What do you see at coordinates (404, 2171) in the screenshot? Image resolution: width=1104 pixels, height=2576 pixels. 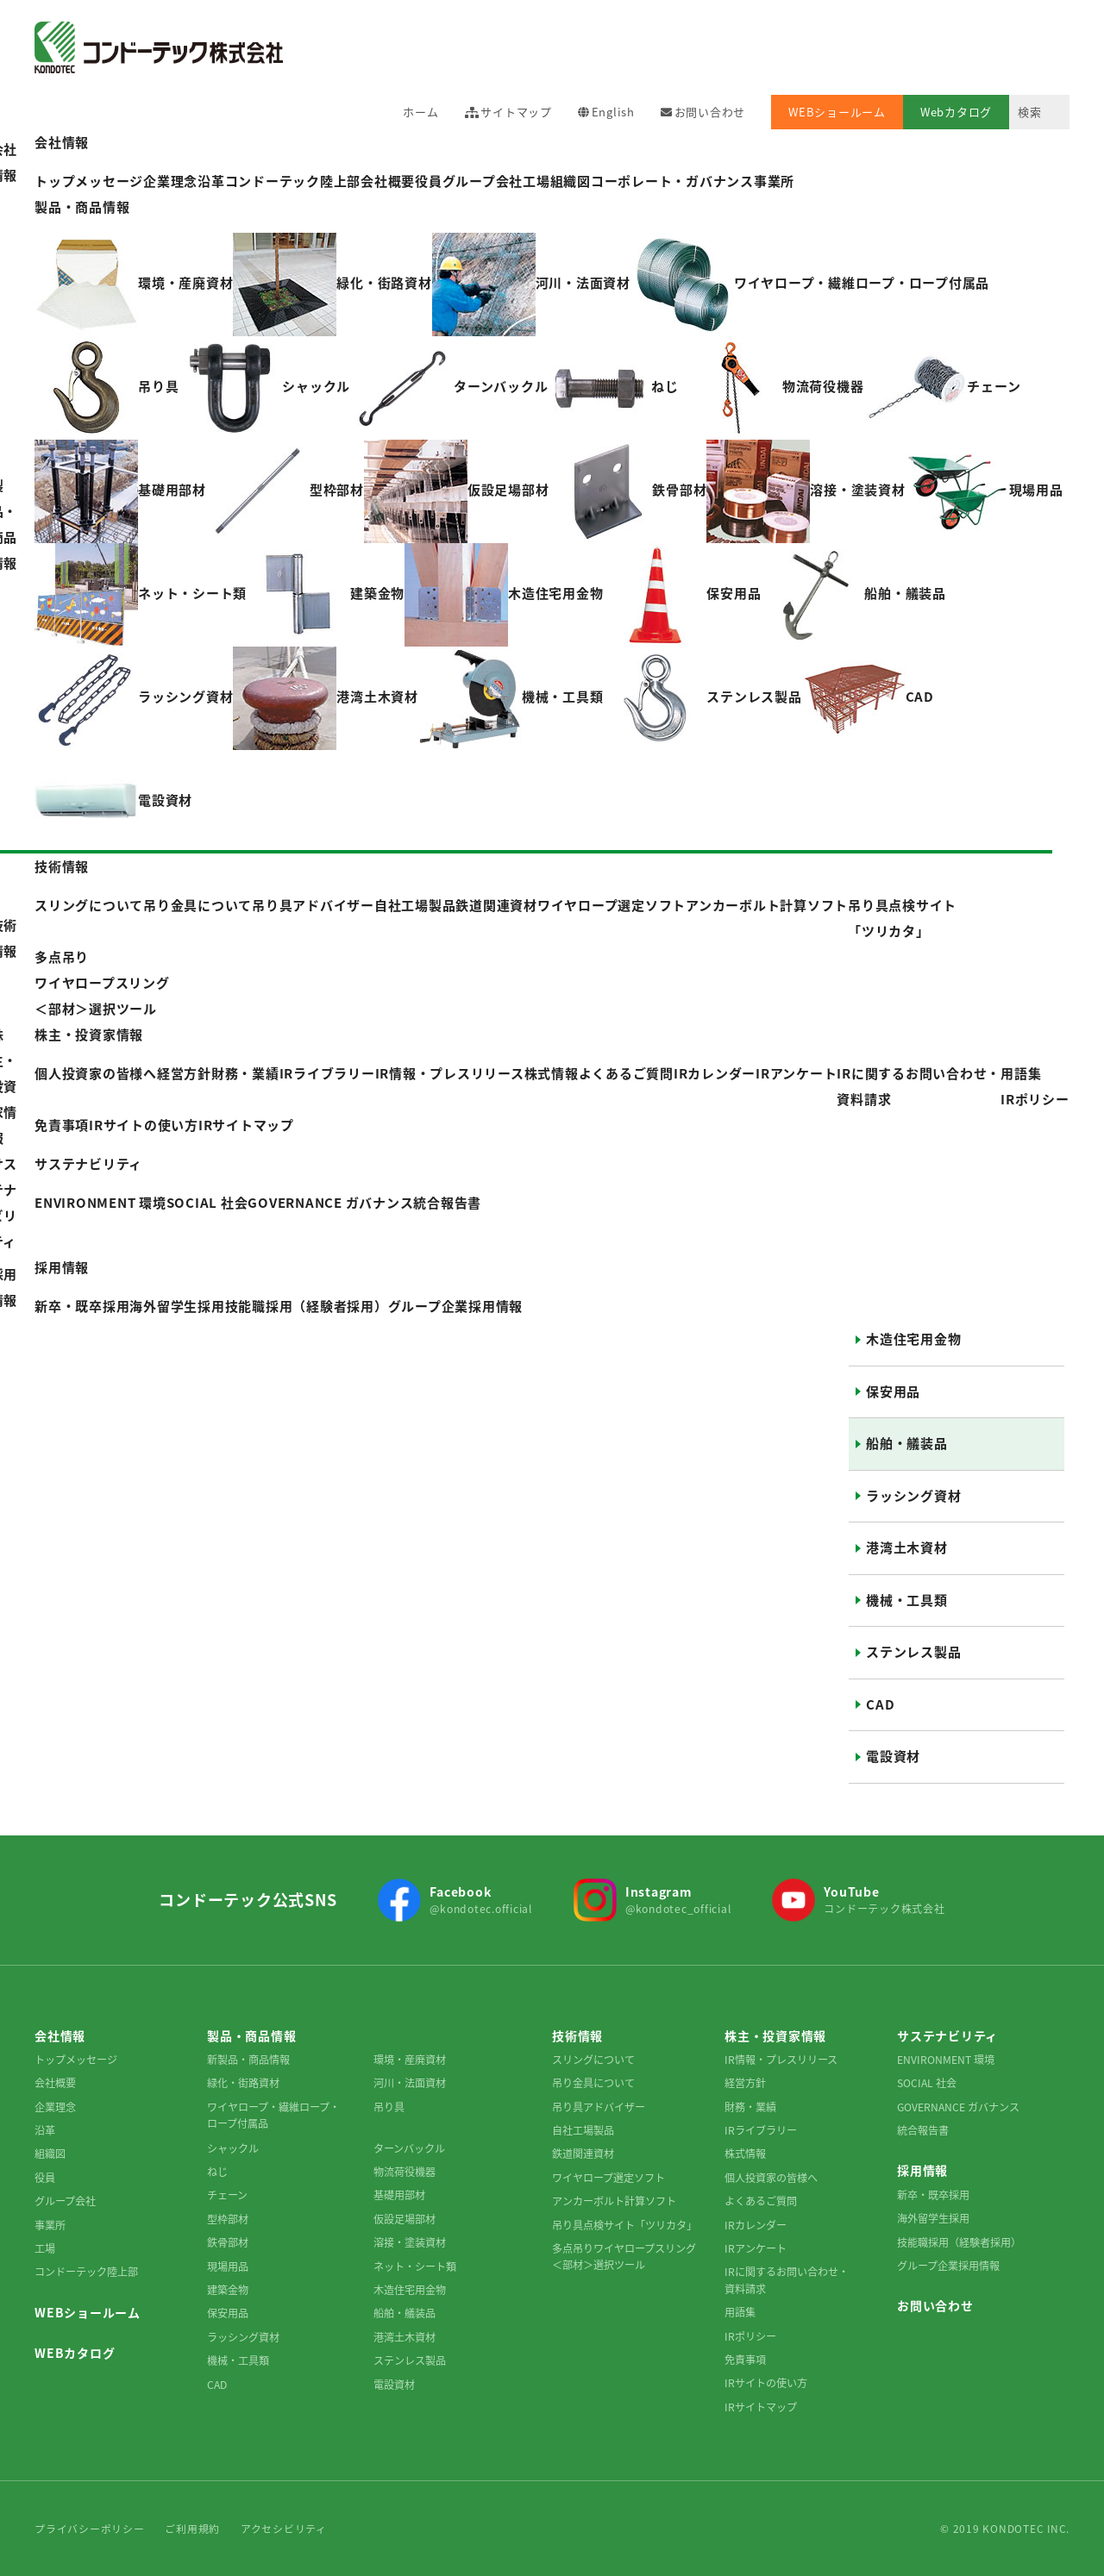 I see `物流荷役機器` at bounding box center [404, 2171].